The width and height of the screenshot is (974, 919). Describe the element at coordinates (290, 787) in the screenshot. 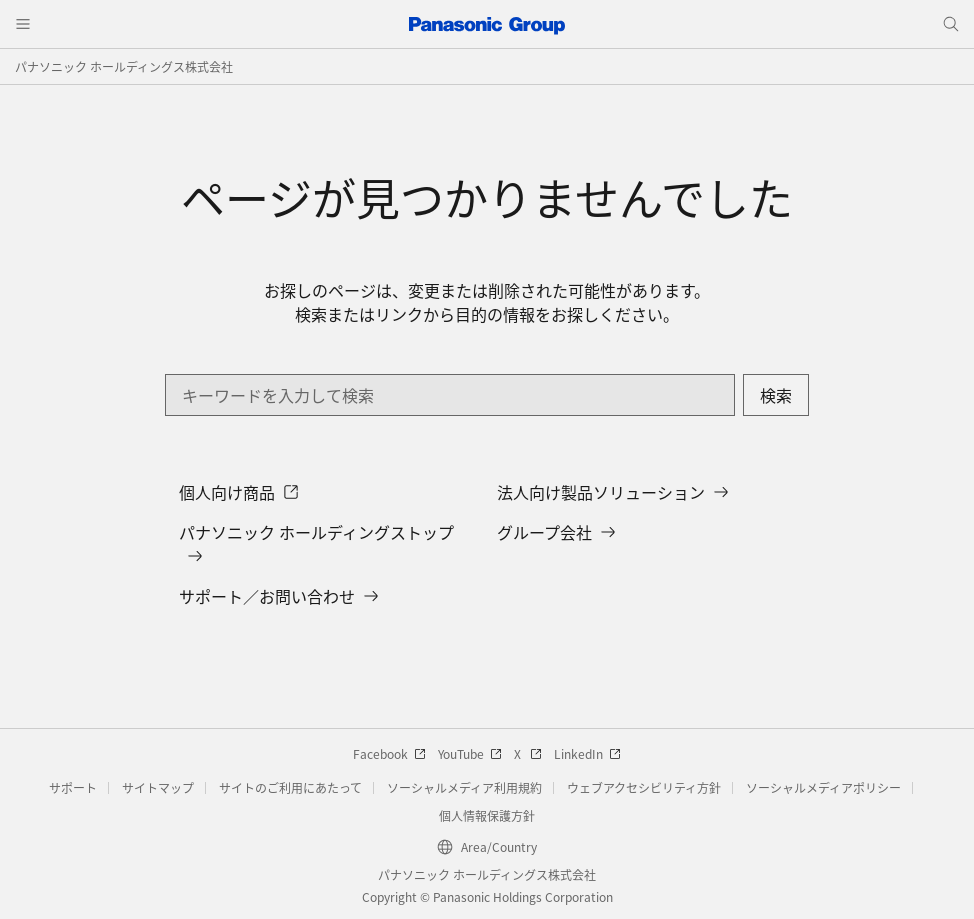

I see `サイトのご利用にあたって` at that location.